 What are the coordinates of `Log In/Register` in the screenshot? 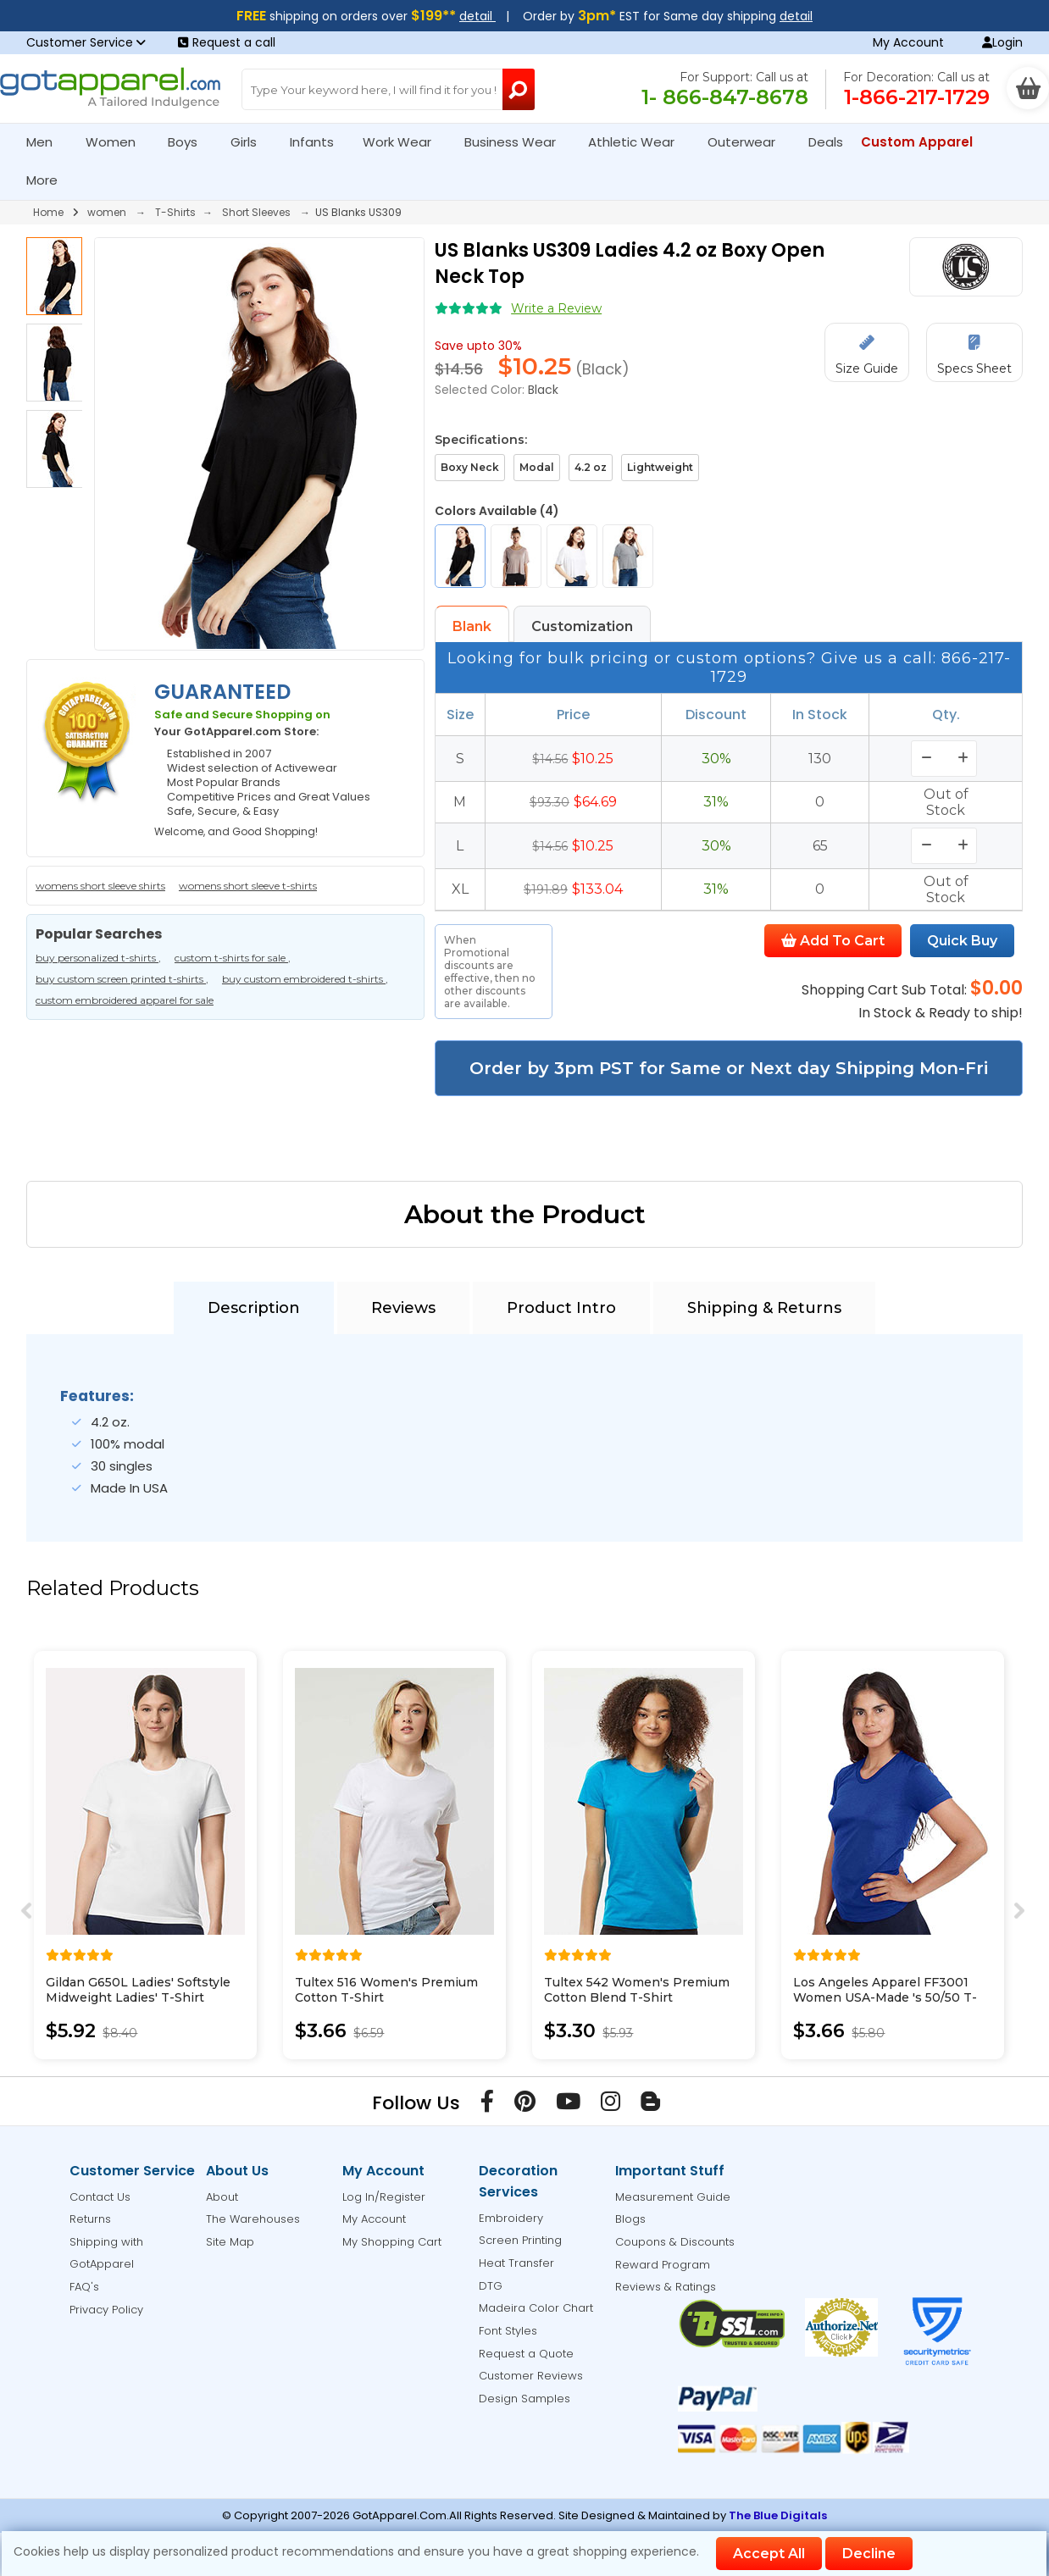 It's located at (383, 2197).